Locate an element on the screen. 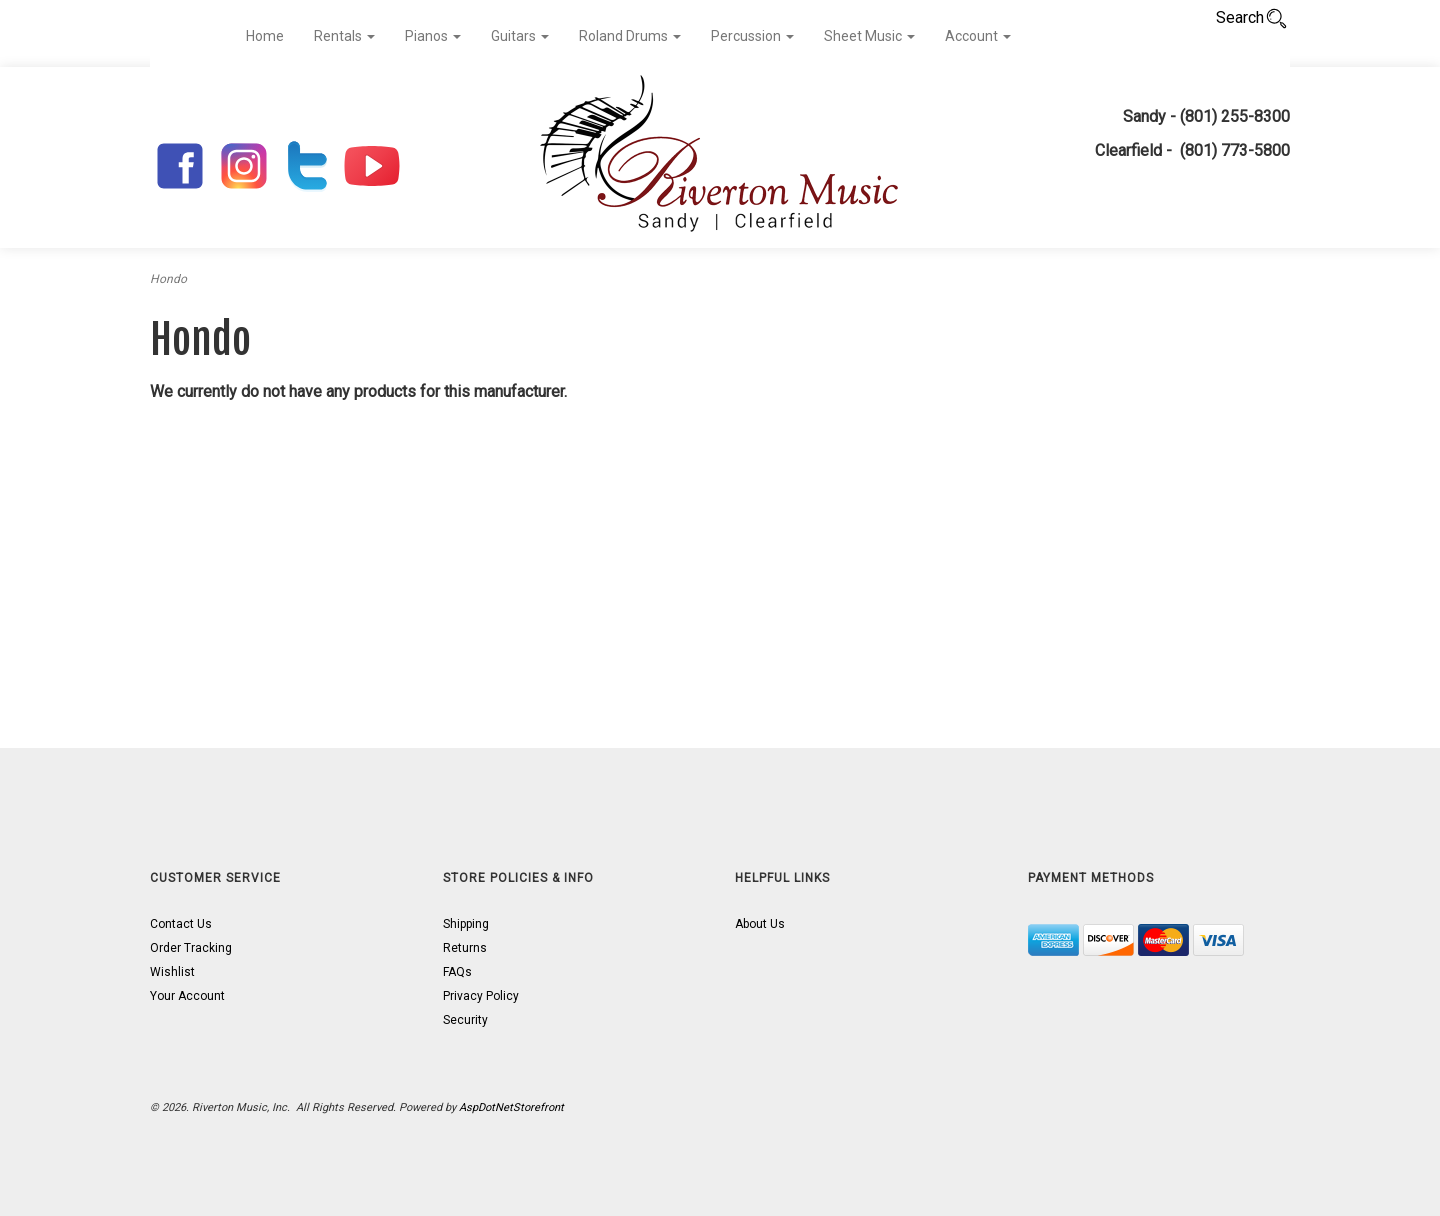  Sheet Music is located at coordinates (869, 36).